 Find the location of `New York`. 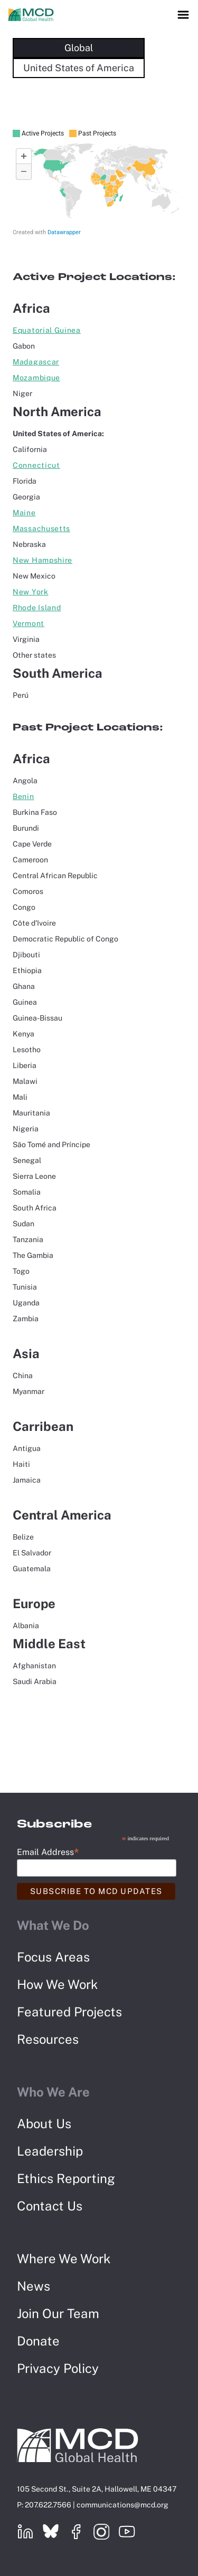

New York is located at coordinates (31, 592).